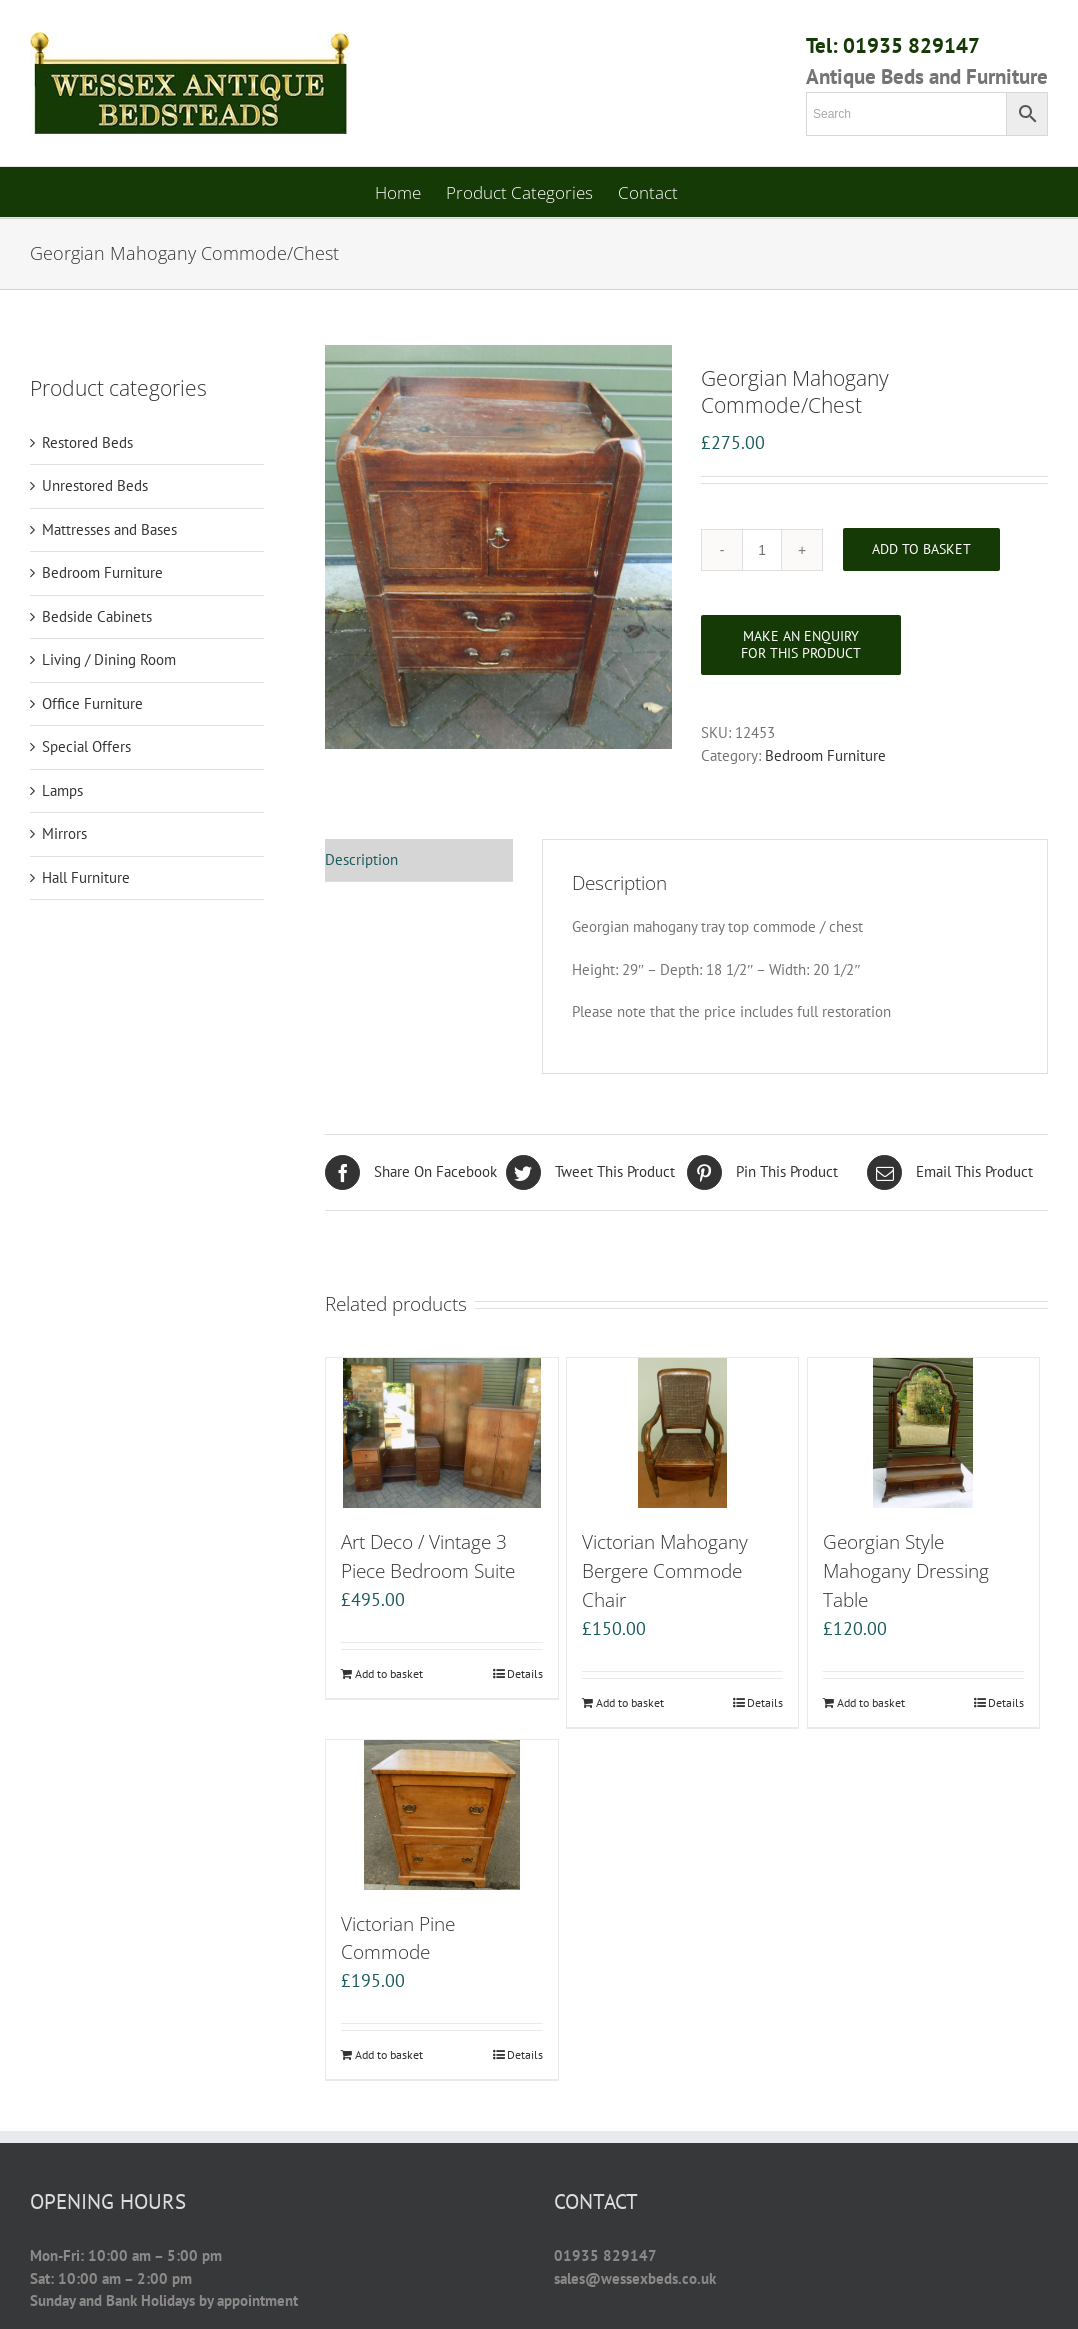 This screenshot has height=2329, width=1078. What do you see at coordinates (87, 442) in the screenshot?
I see `Restored Beds` at bounding box center [87, 442].